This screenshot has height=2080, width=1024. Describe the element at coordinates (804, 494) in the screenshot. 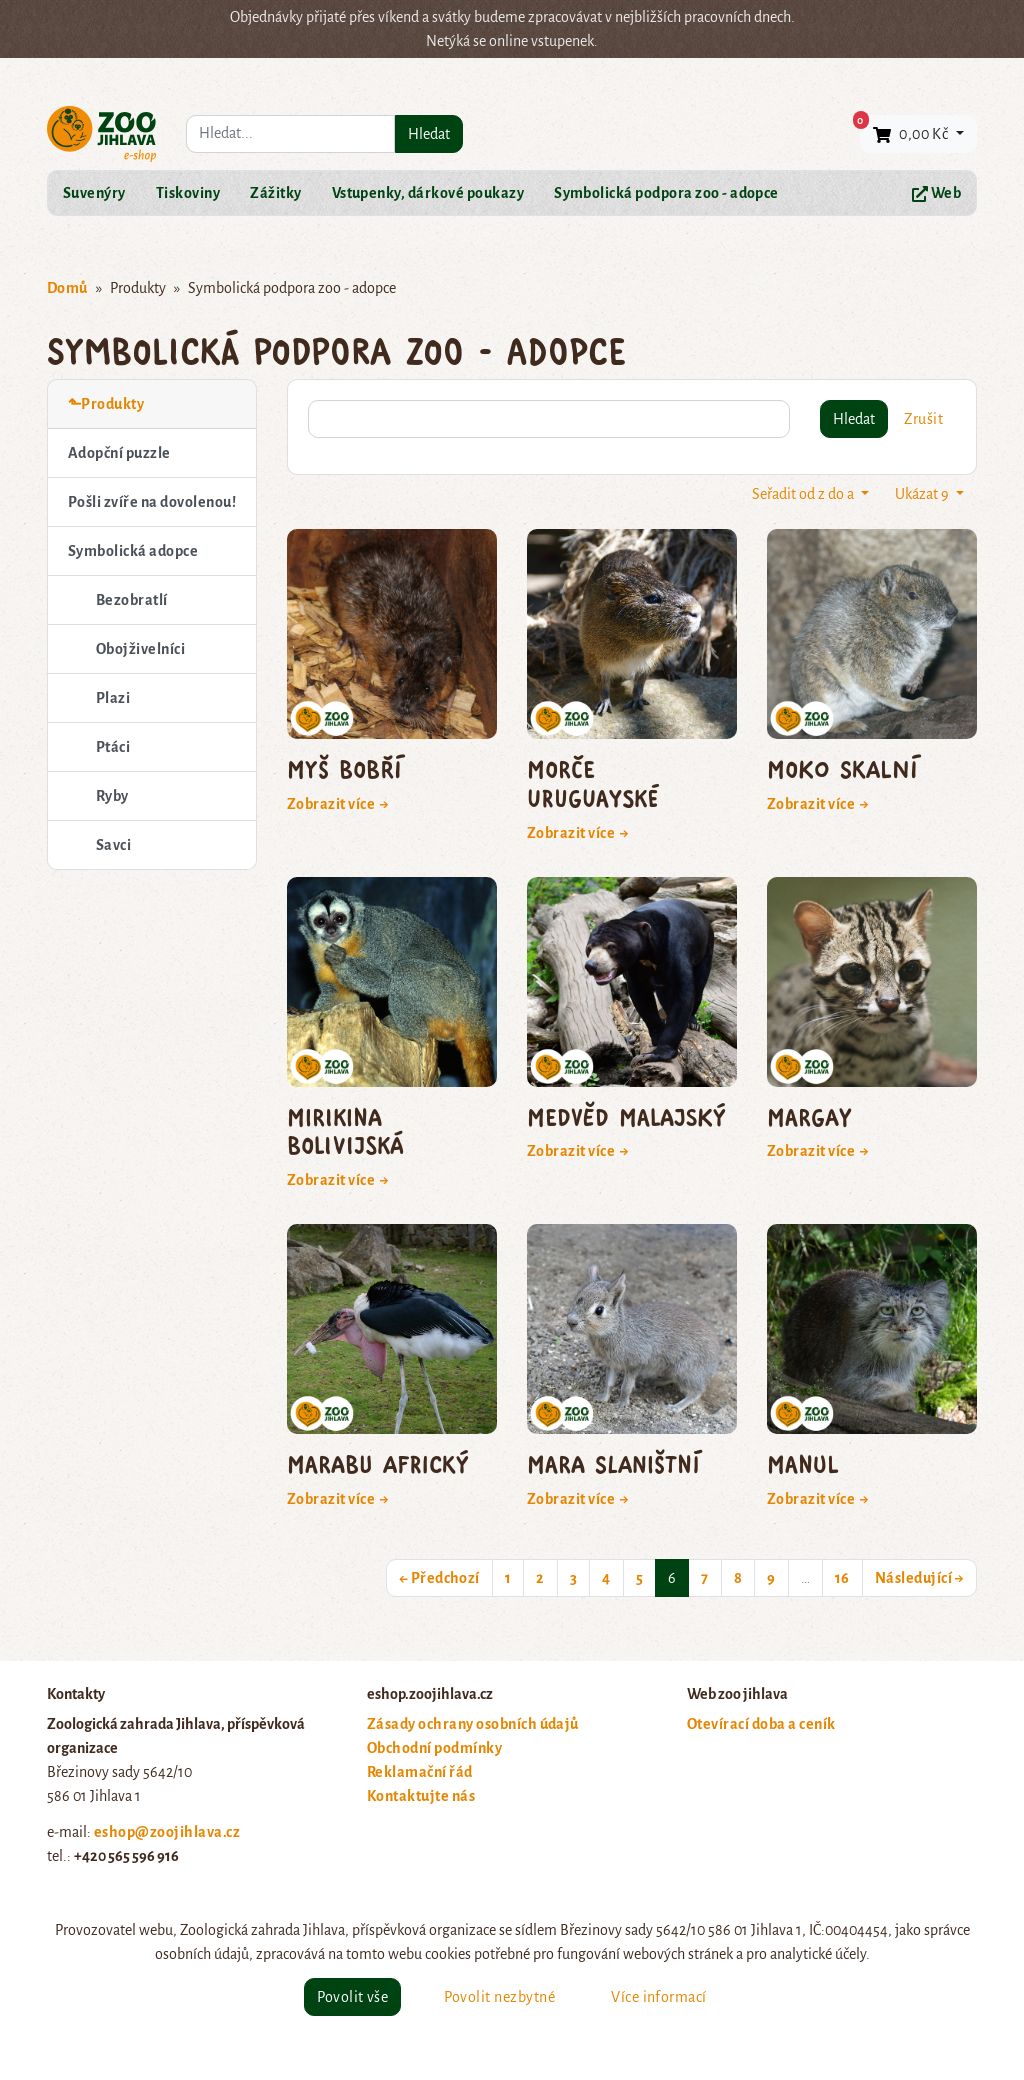

I see `Seřadit od z do a` at that location.